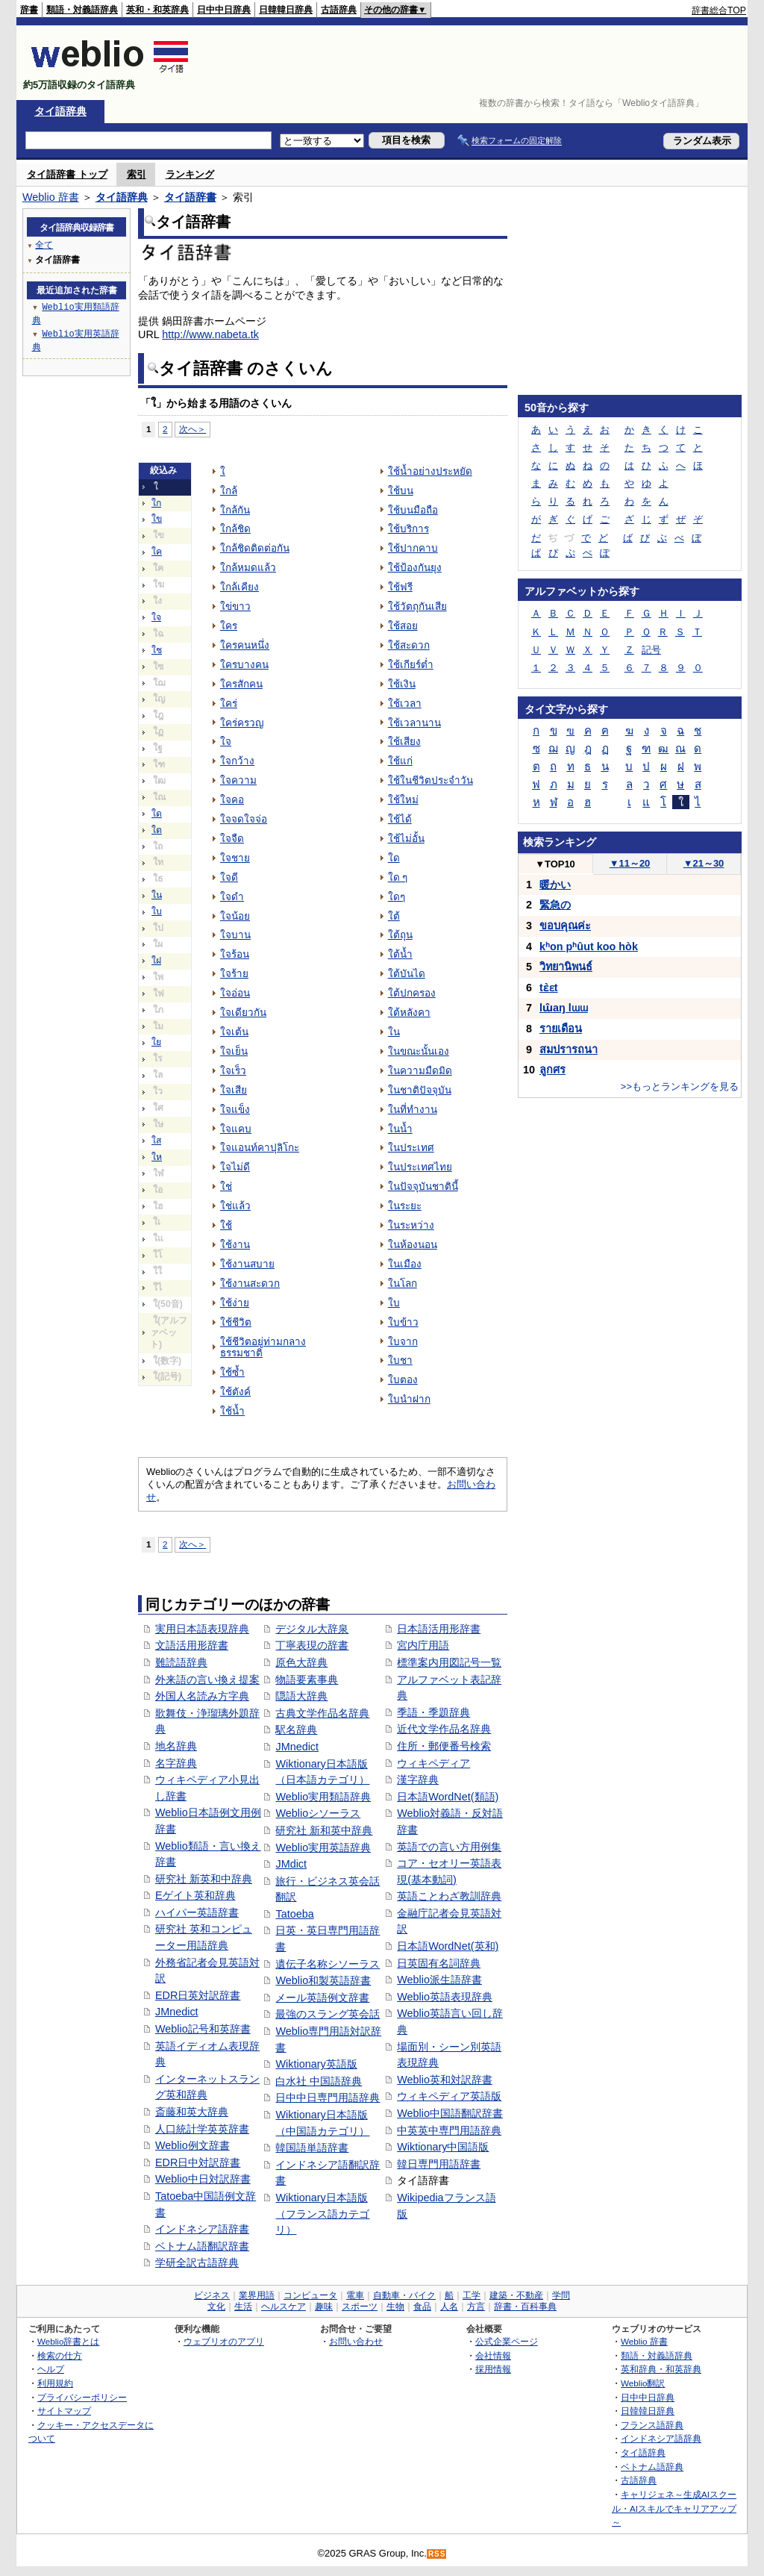 The height and width of the screenshot is (2576, 764). Describe the element at coordinates (449, 1847) in the screenshot. I see `英語での言い方用例集` at that location.